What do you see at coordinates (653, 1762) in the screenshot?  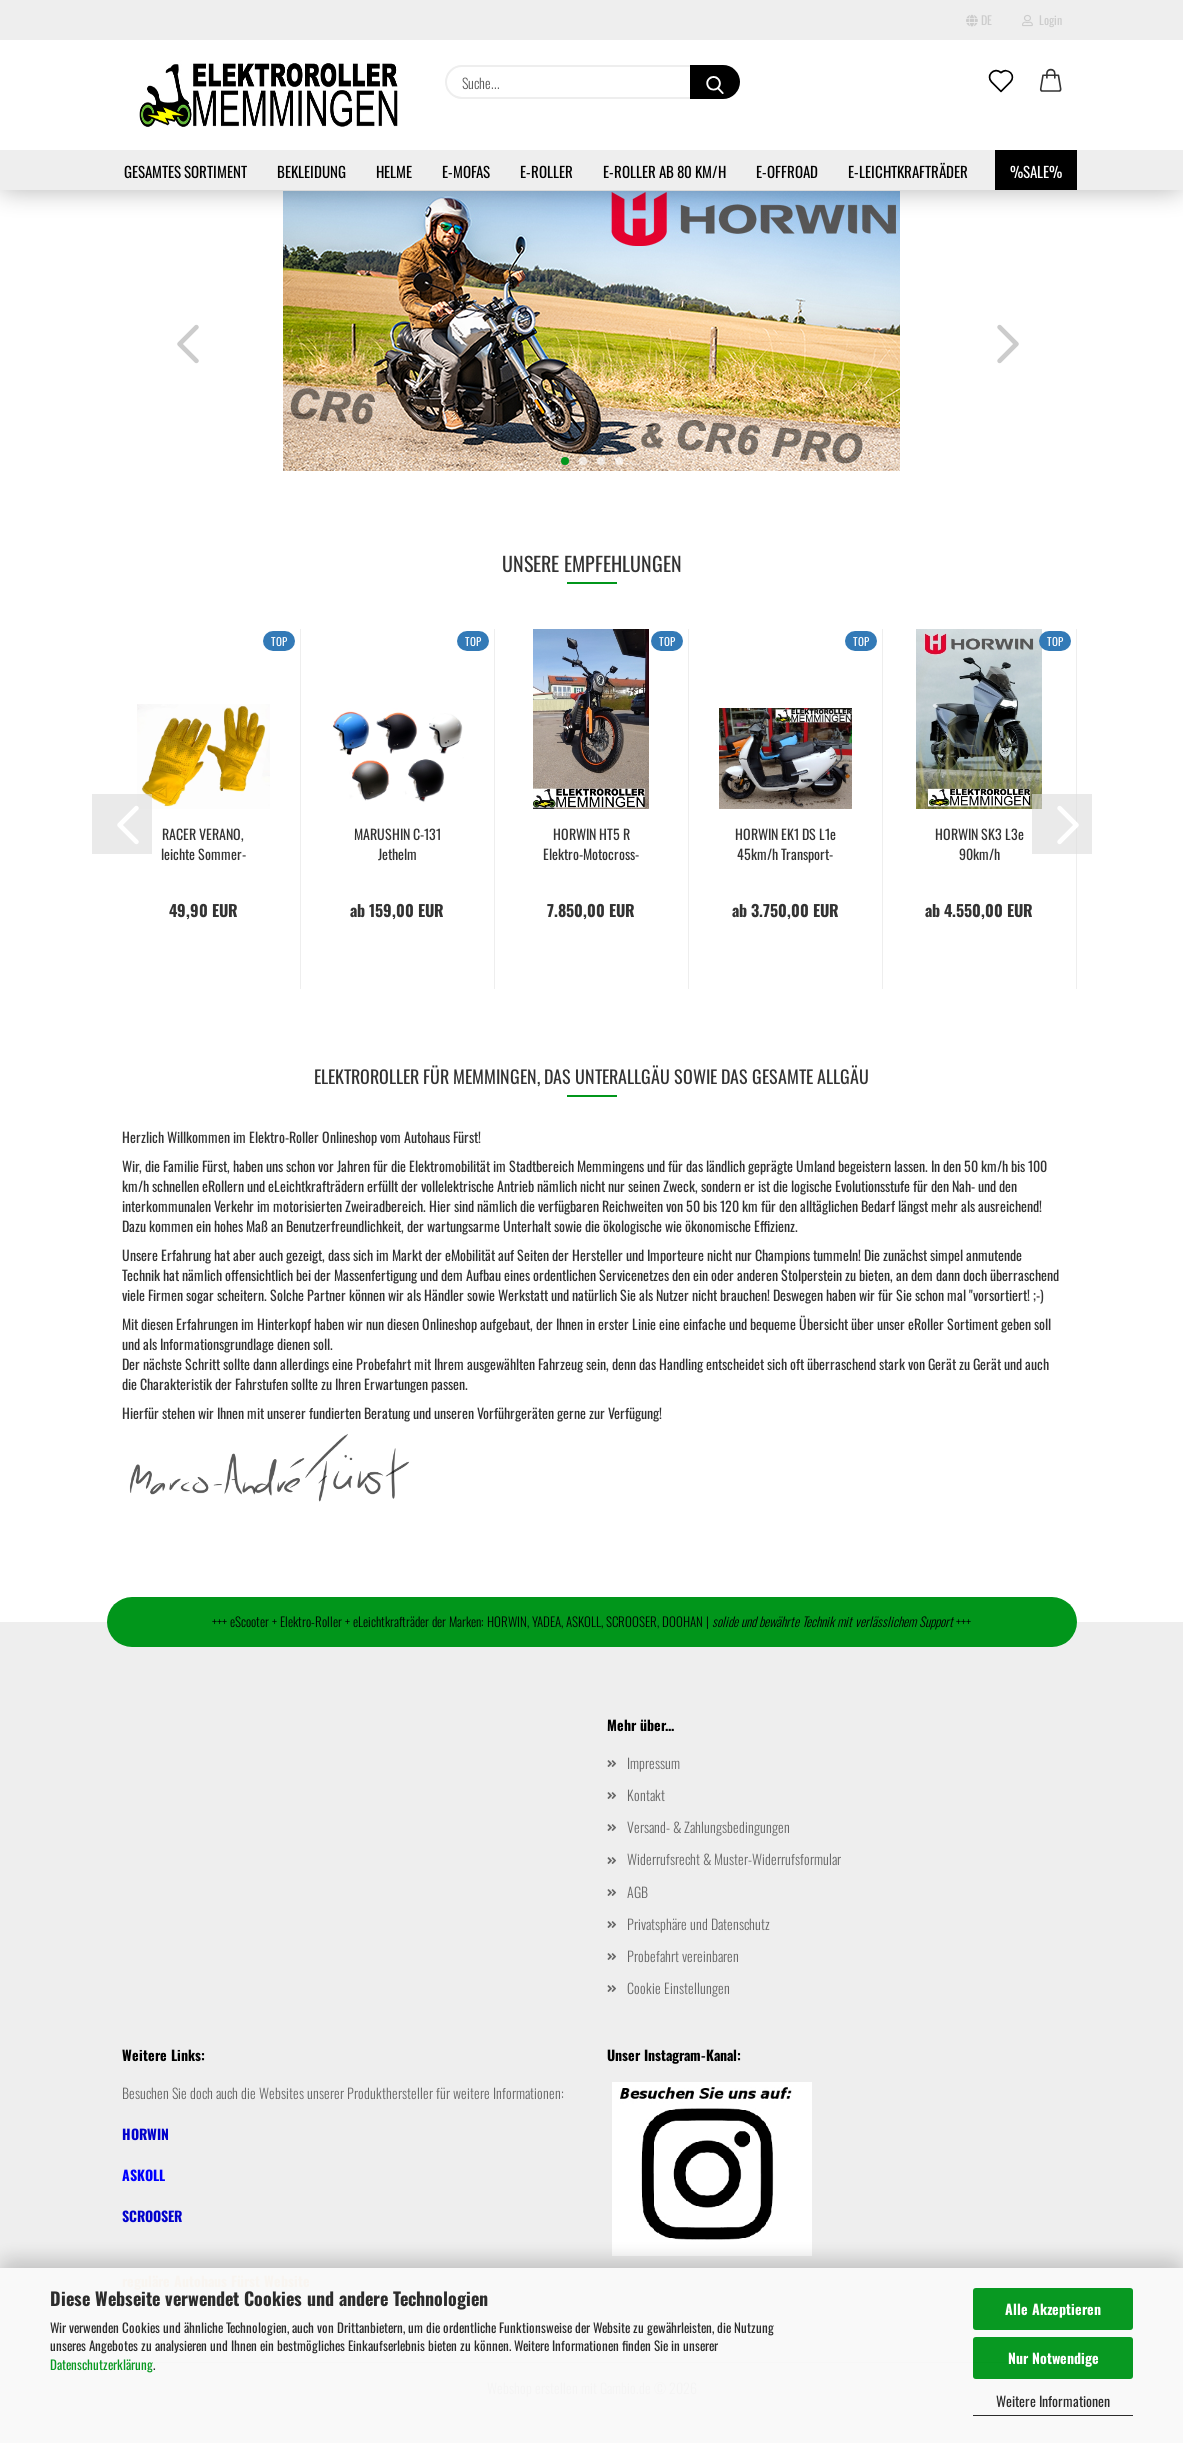 I see `Impressum` at bounding box center [653, 1762].